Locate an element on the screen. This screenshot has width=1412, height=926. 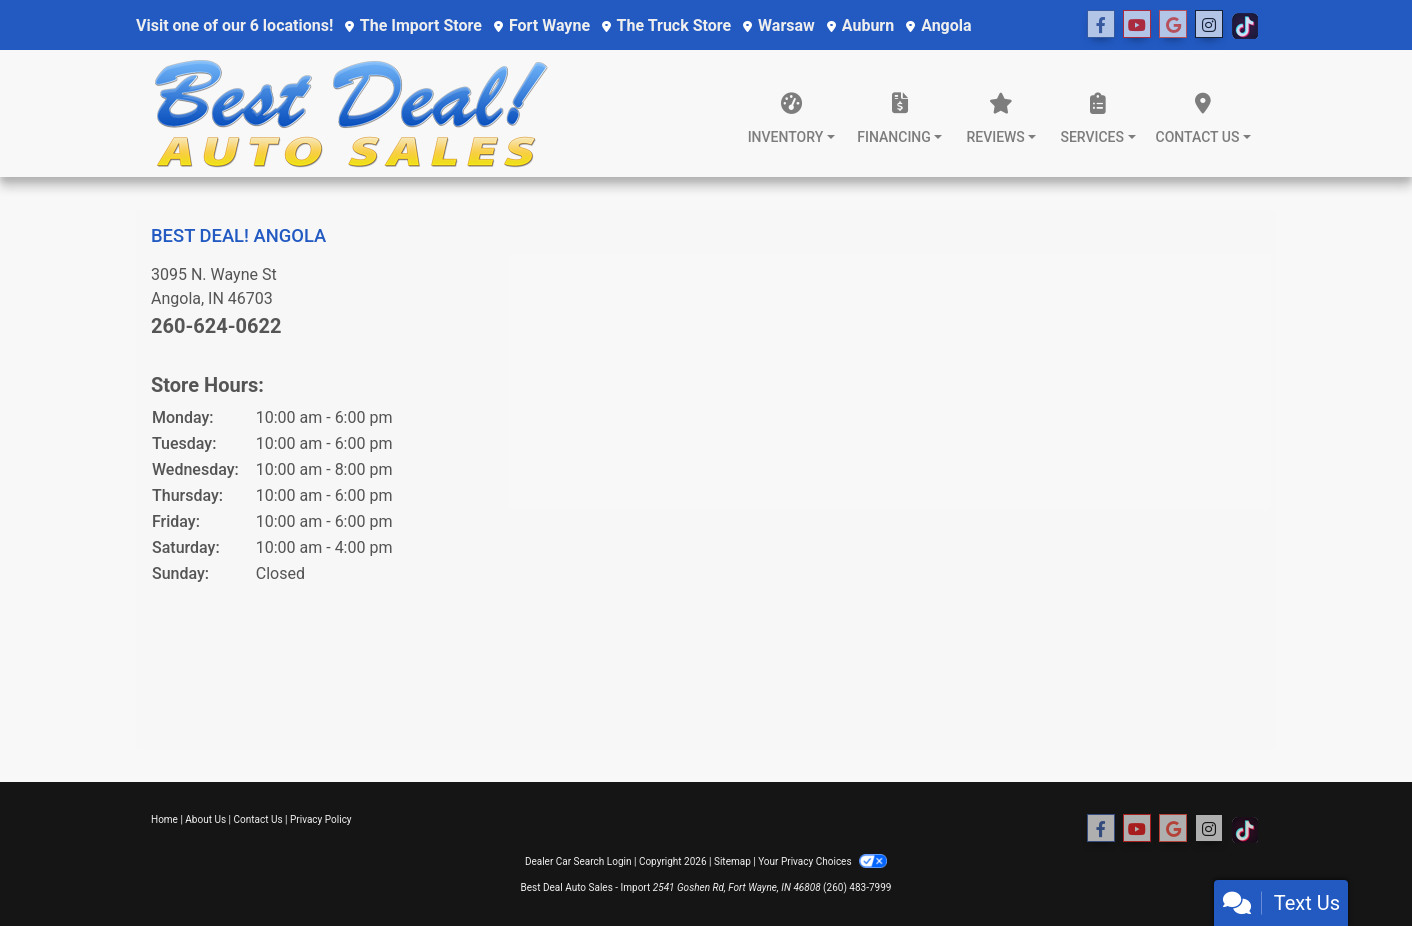
[Social Media Link] is located at coordinates (1173, 25).